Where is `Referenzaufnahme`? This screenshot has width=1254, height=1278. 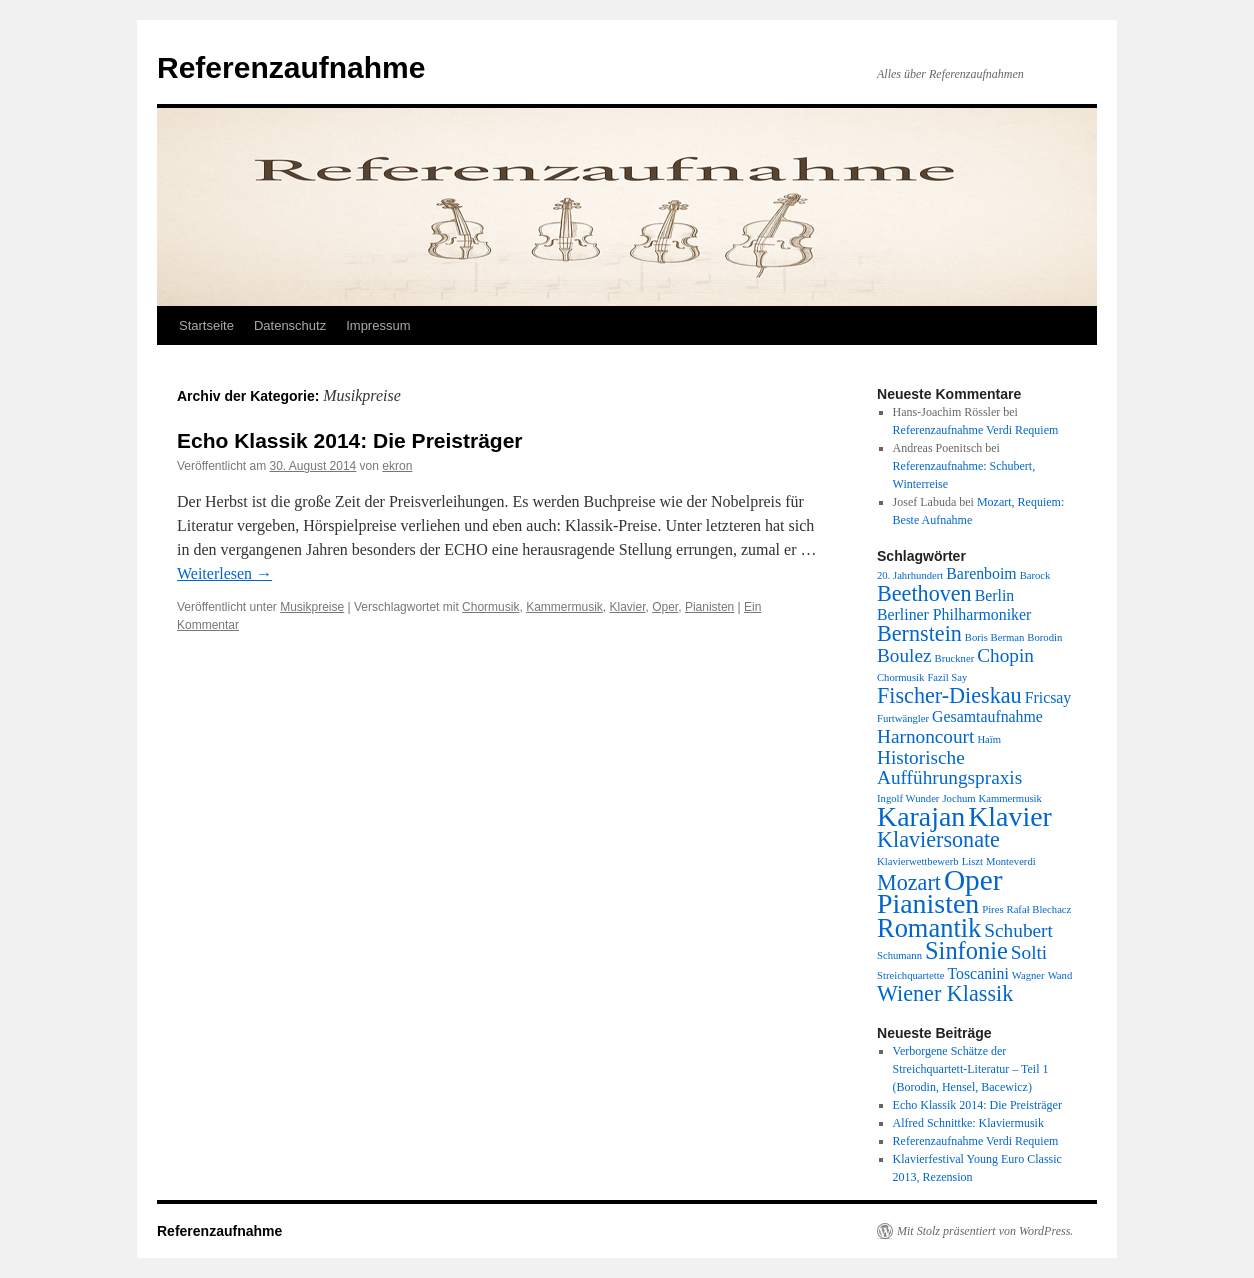 Referenzaufnahme is located at coordinates (291, 67).